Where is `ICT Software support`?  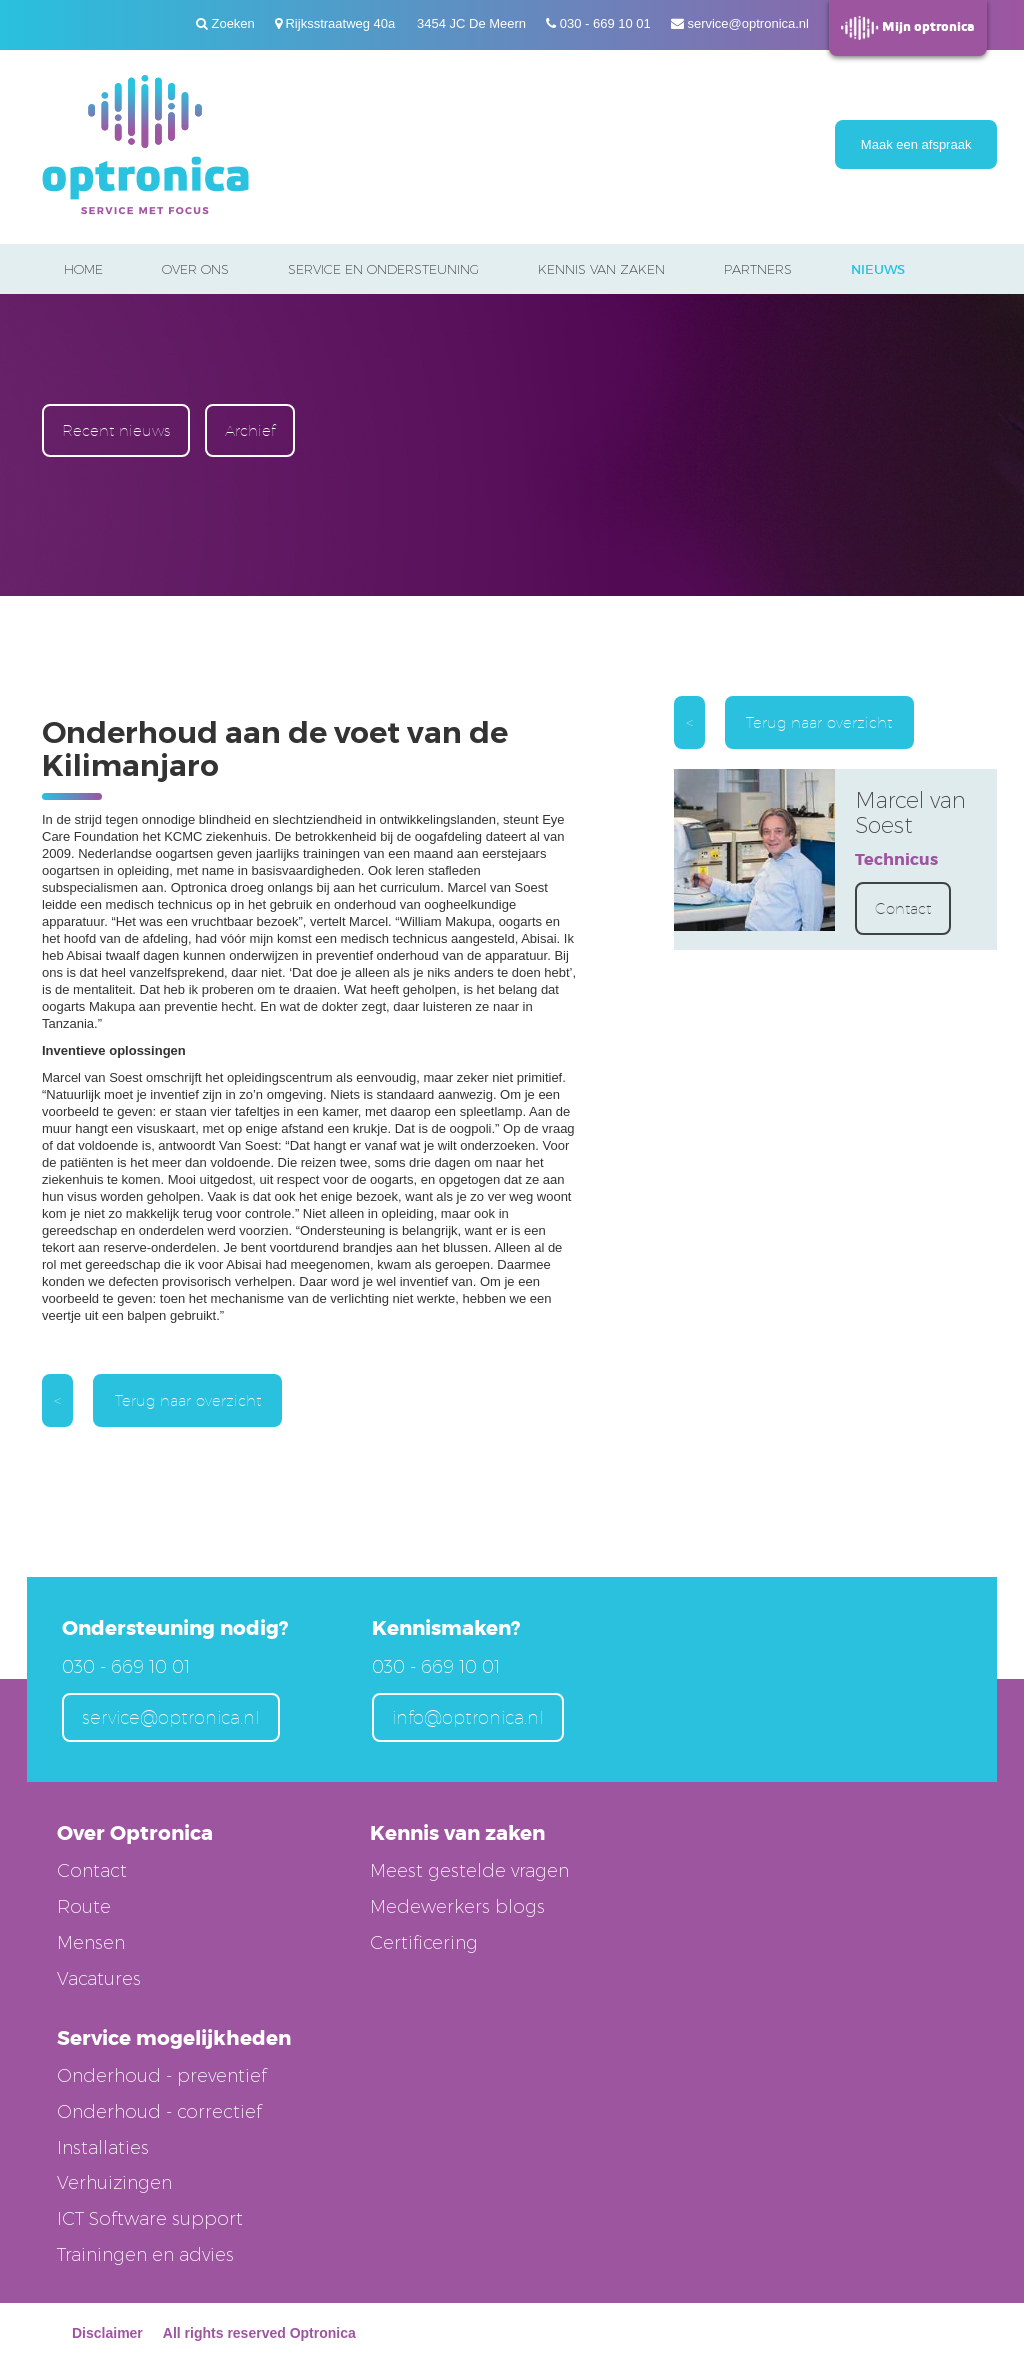
ICT Software support is located at coordinates (150, 2219).